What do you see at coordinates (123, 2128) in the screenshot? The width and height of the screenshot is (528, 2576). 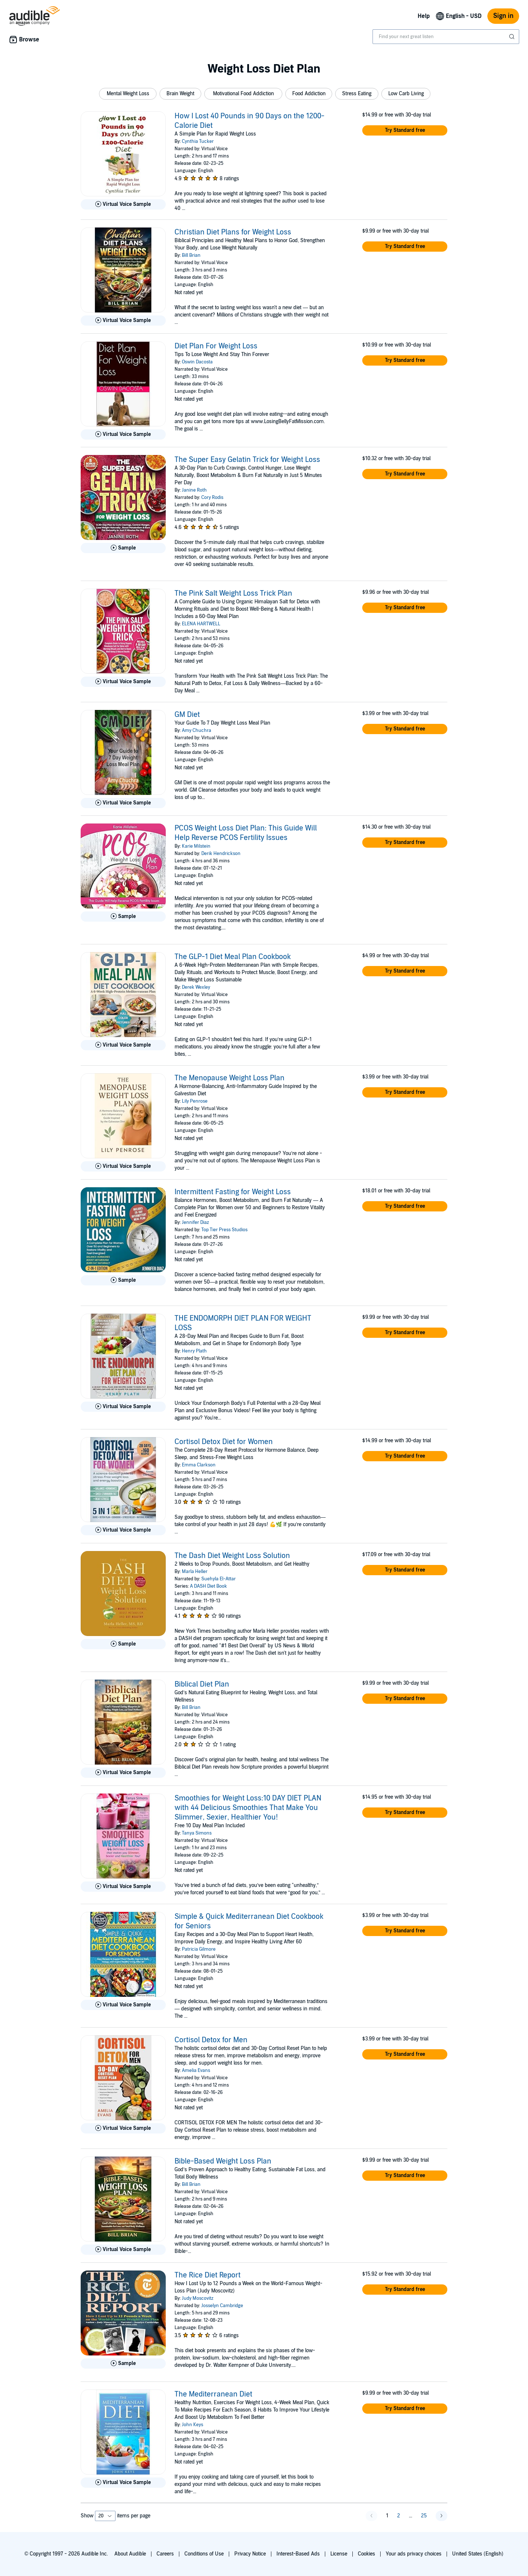 I see `[Play Virtual Voice Sample for Cortisol Detox for Men]` at bounding box center [123, 2128].